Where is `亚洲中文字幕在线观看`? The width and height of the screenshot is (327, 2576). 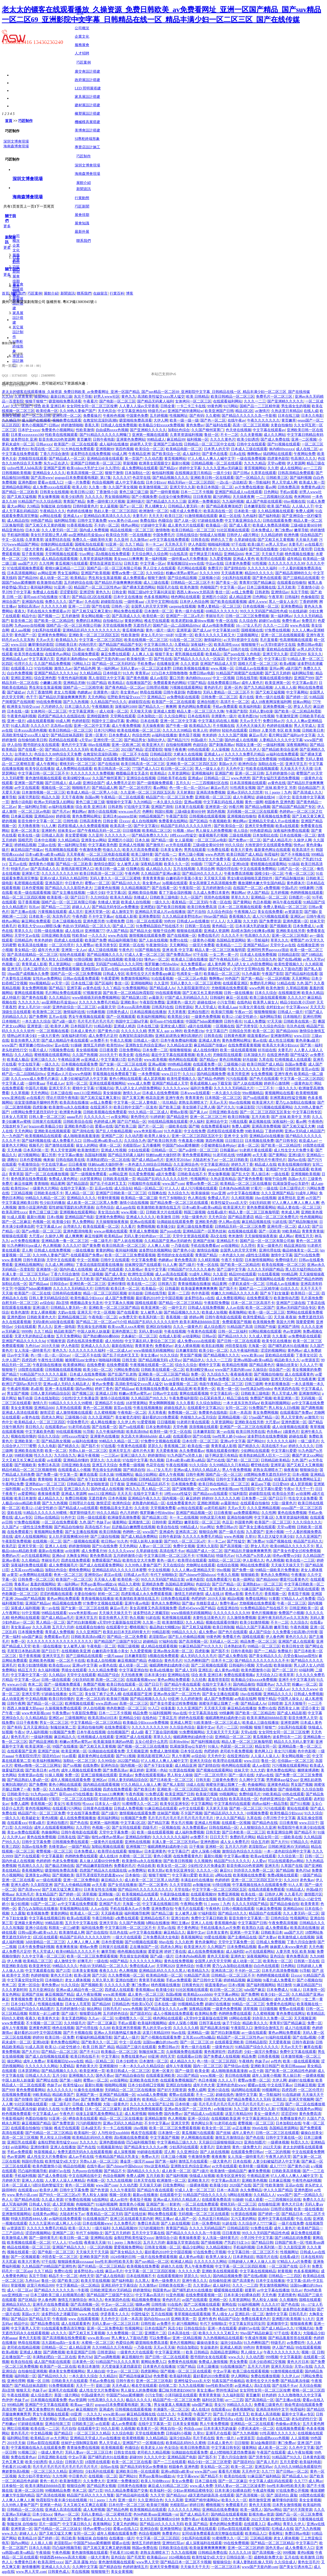
亚洲中文字幕在线观看 is located at coordinates (276, 2219).